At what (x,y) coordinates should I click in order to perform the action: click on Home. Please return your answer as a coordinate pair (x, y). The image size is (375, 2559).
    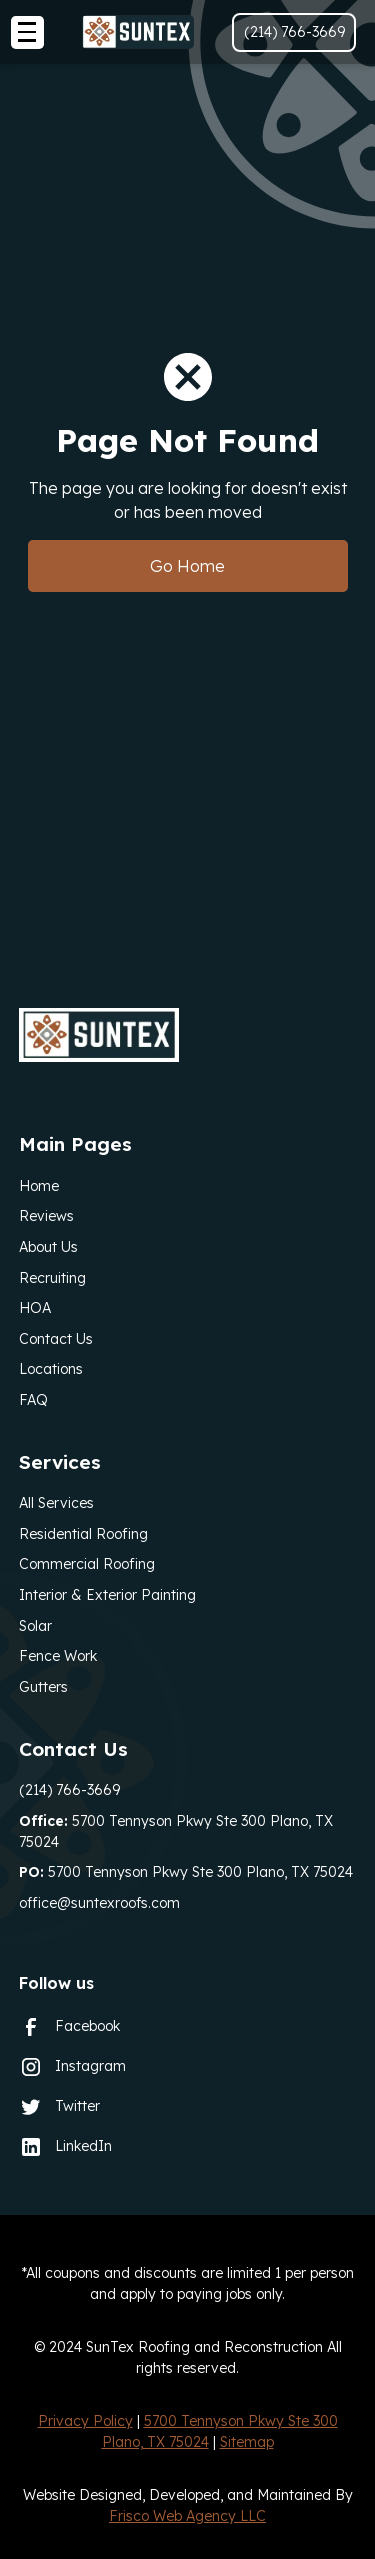
    Looking at the image, I should click on (39, 1186).